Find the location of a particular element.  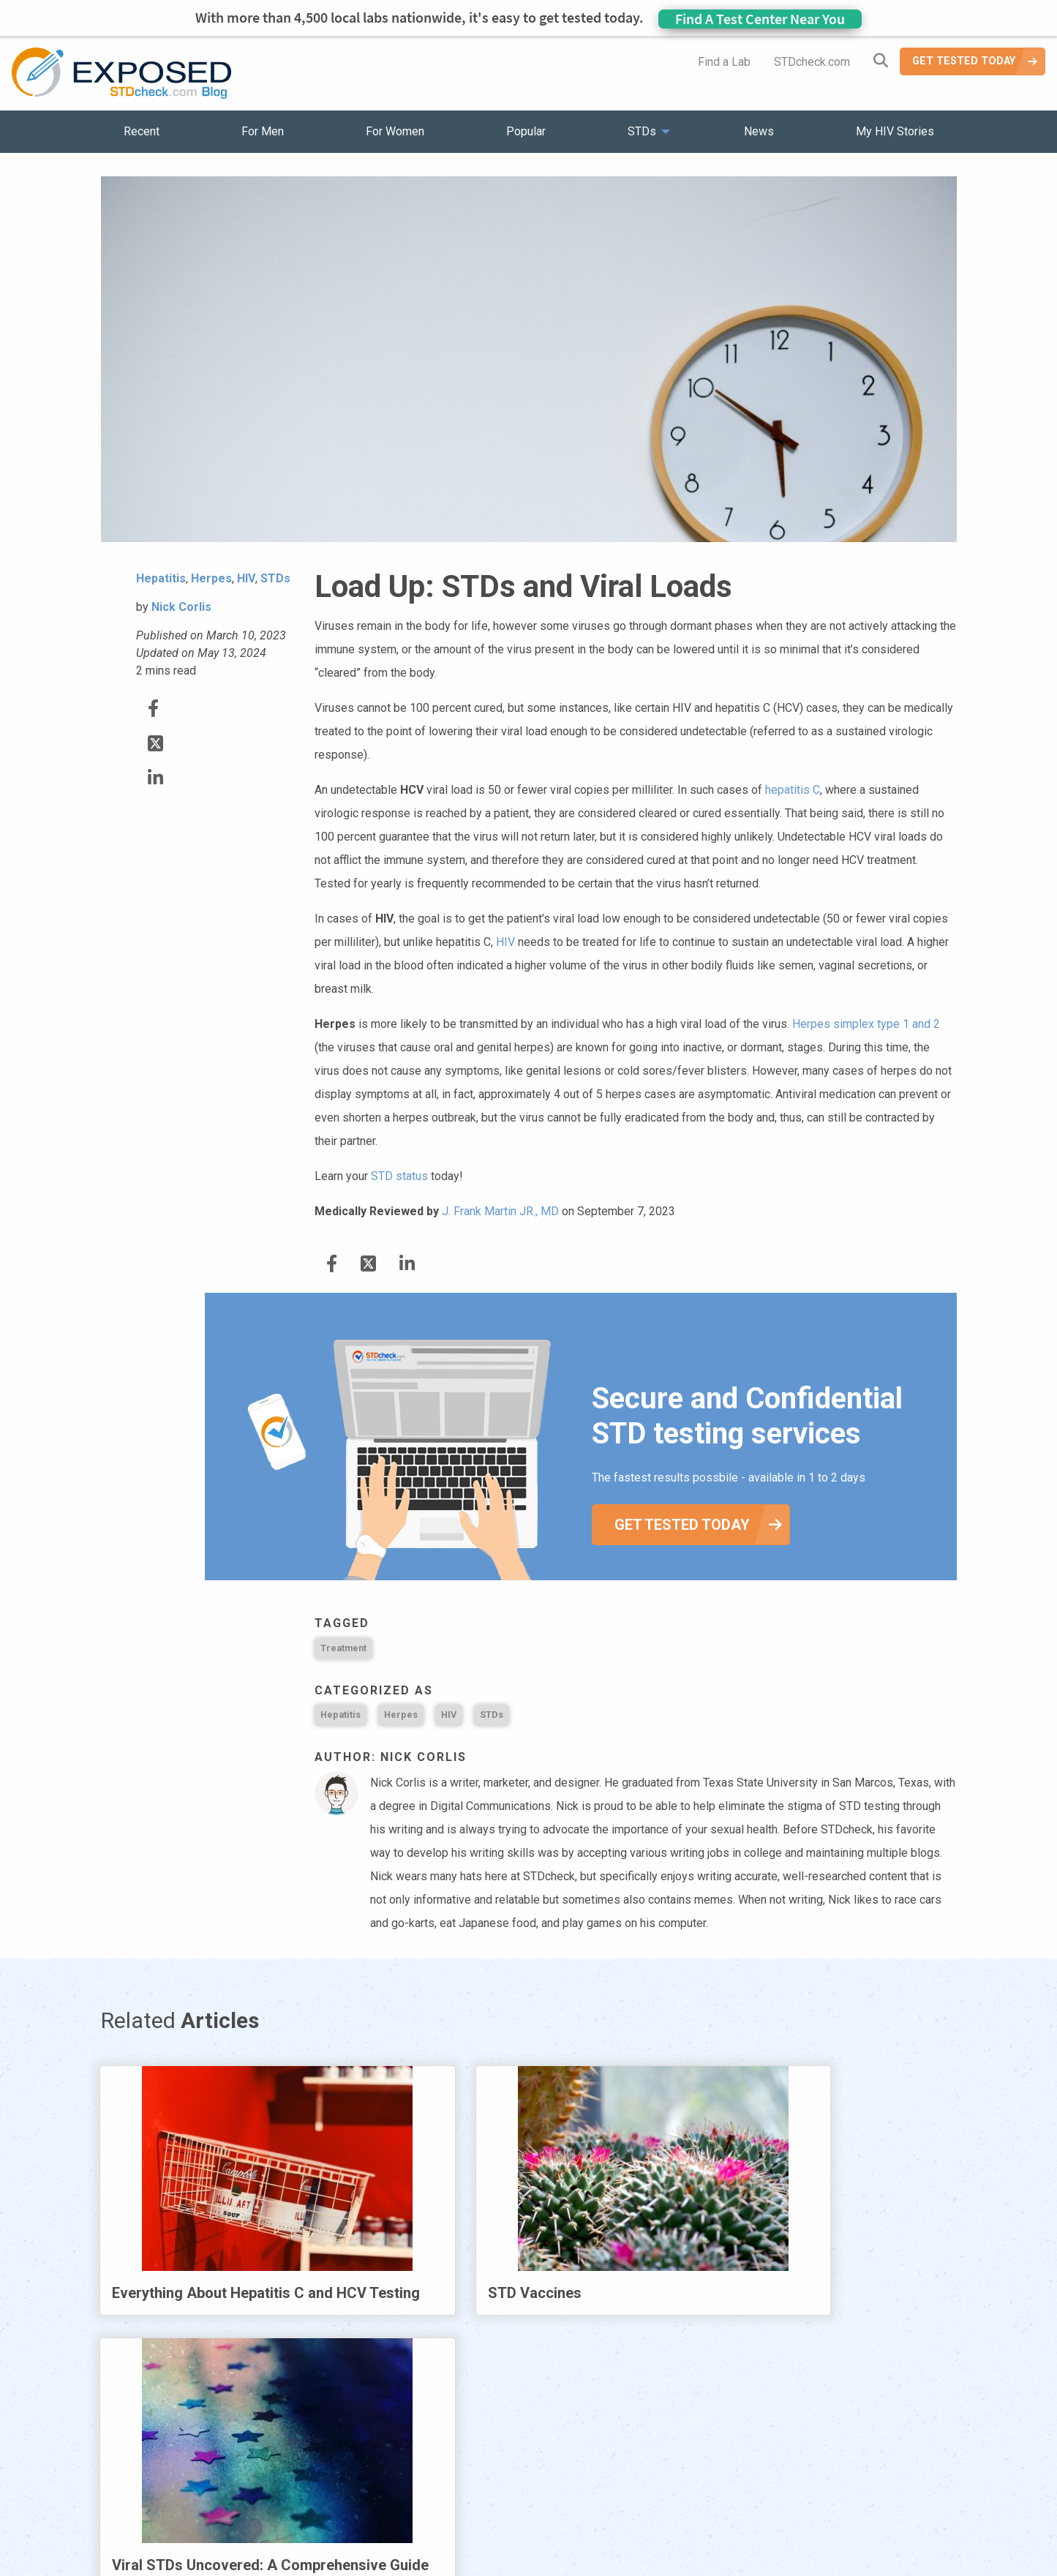

HIV Stories [menuitem] is located at coordinates (490, 2480).